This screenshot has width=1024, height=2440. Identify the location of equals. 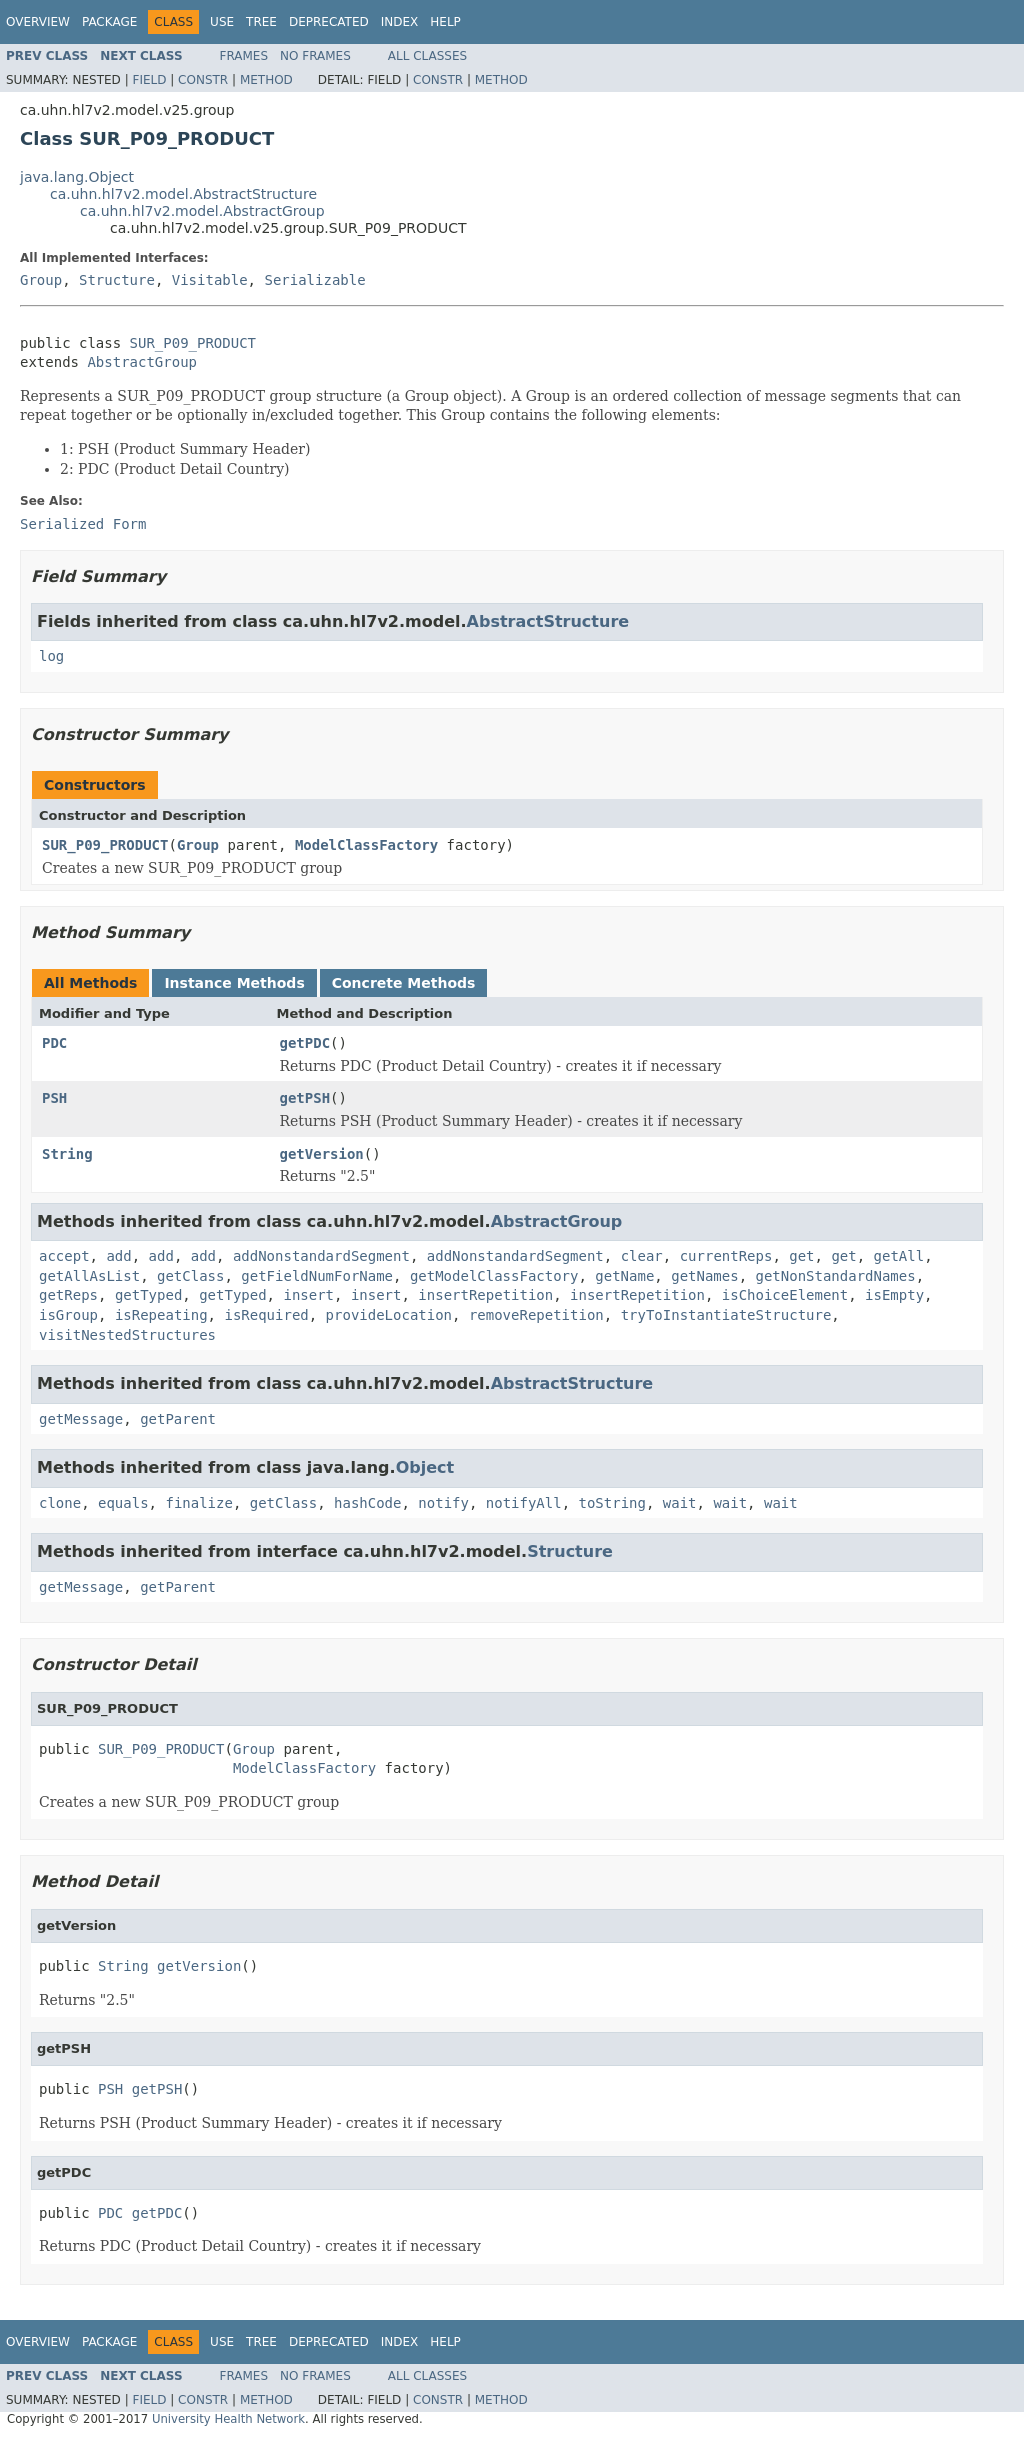
(123, 1503).